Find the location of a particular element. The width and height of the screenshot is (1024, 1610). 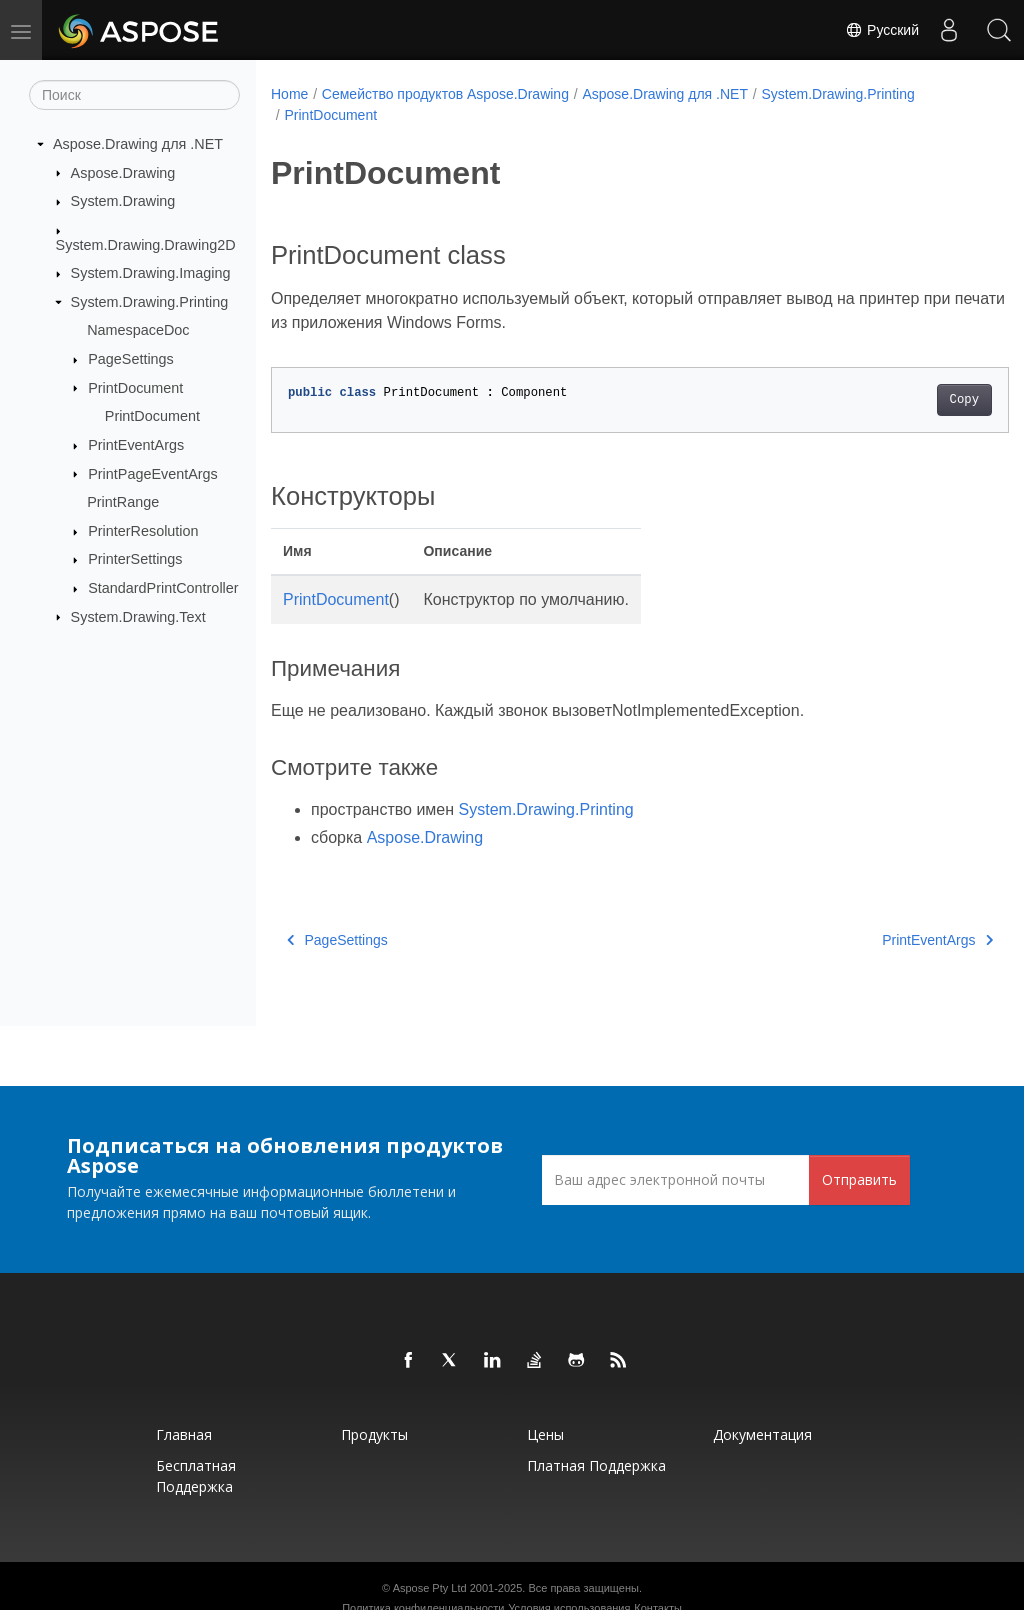

Русский is located at coordinates (882, 30).